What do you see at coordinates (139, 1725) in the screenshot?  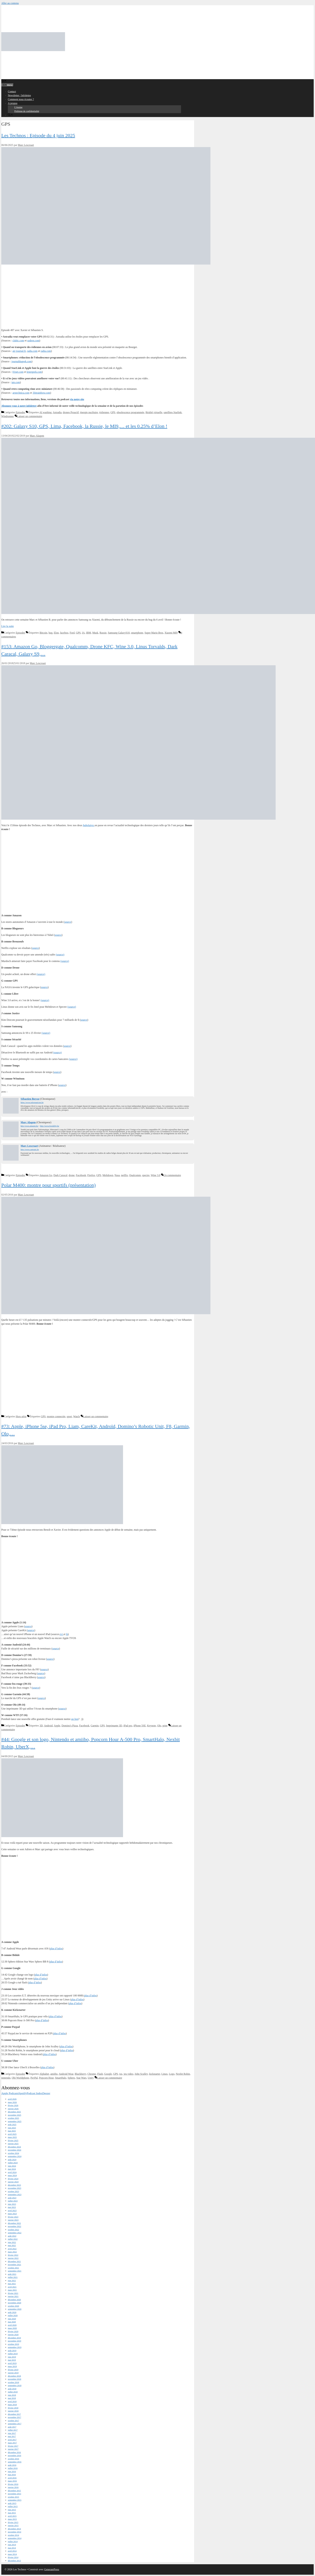 I see `iPhone 5SE` at bounding box center [139, 1725].